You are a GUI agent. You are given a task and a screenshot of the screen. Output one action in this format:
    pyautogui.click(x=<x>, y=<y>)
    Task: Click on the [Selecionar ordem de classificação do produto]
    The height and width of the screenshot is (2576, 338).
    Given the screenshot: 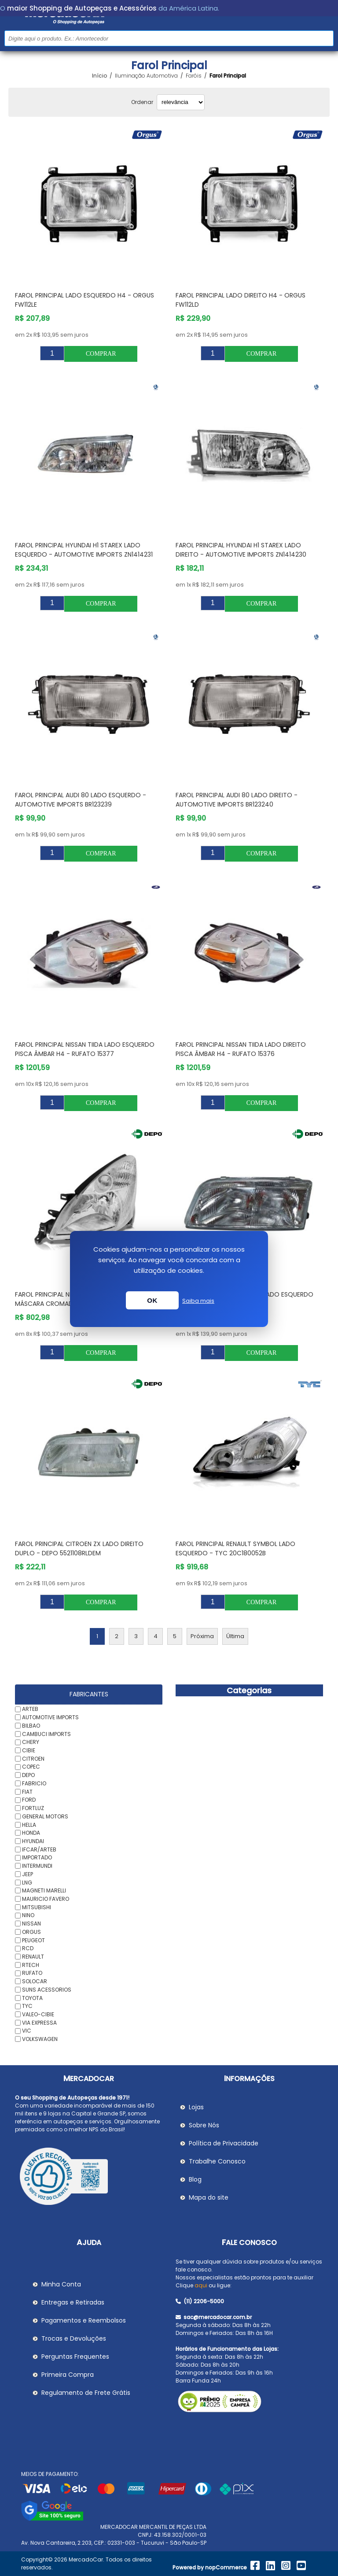 What is the action you would take?
    pyautogui.click(x=181, y=102)
    